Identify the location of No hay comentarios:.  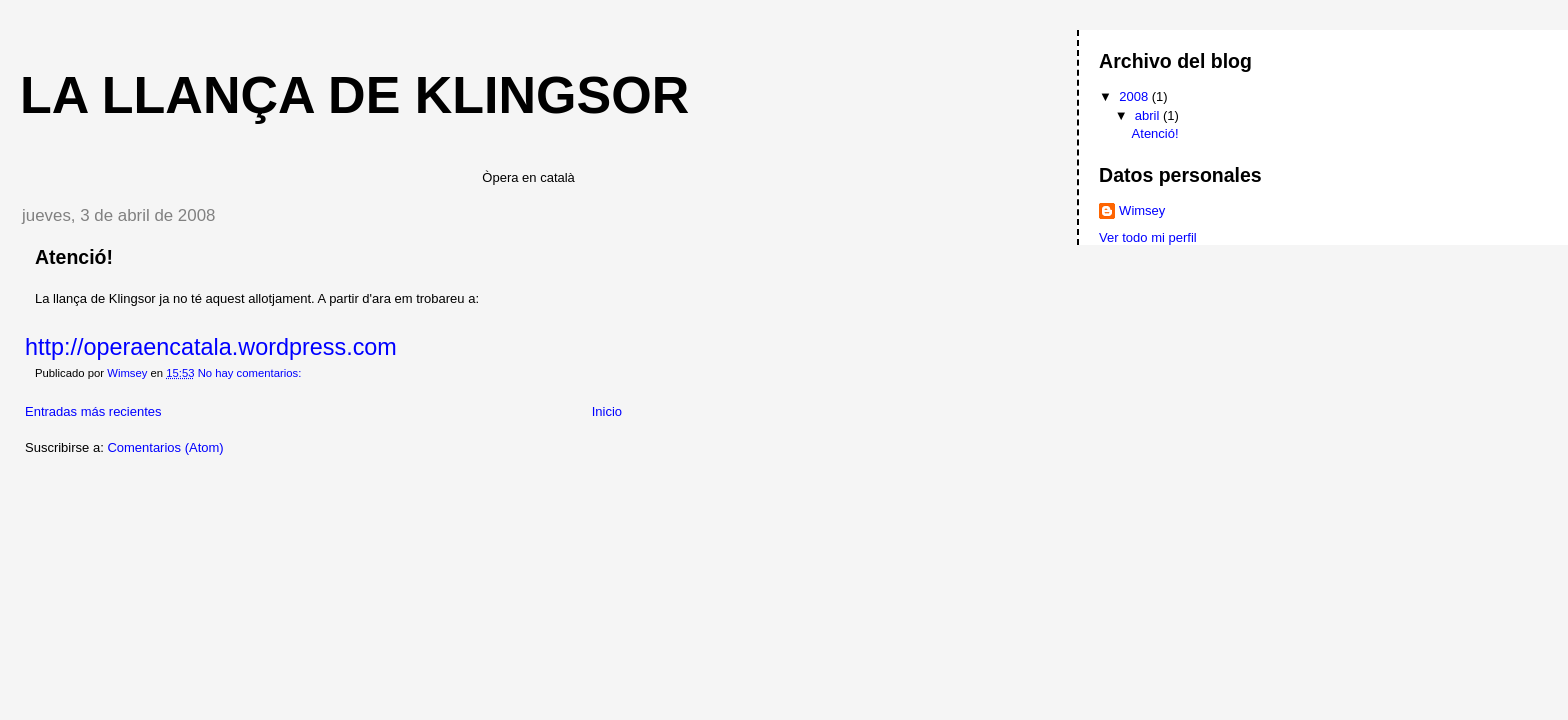
(251, 373).